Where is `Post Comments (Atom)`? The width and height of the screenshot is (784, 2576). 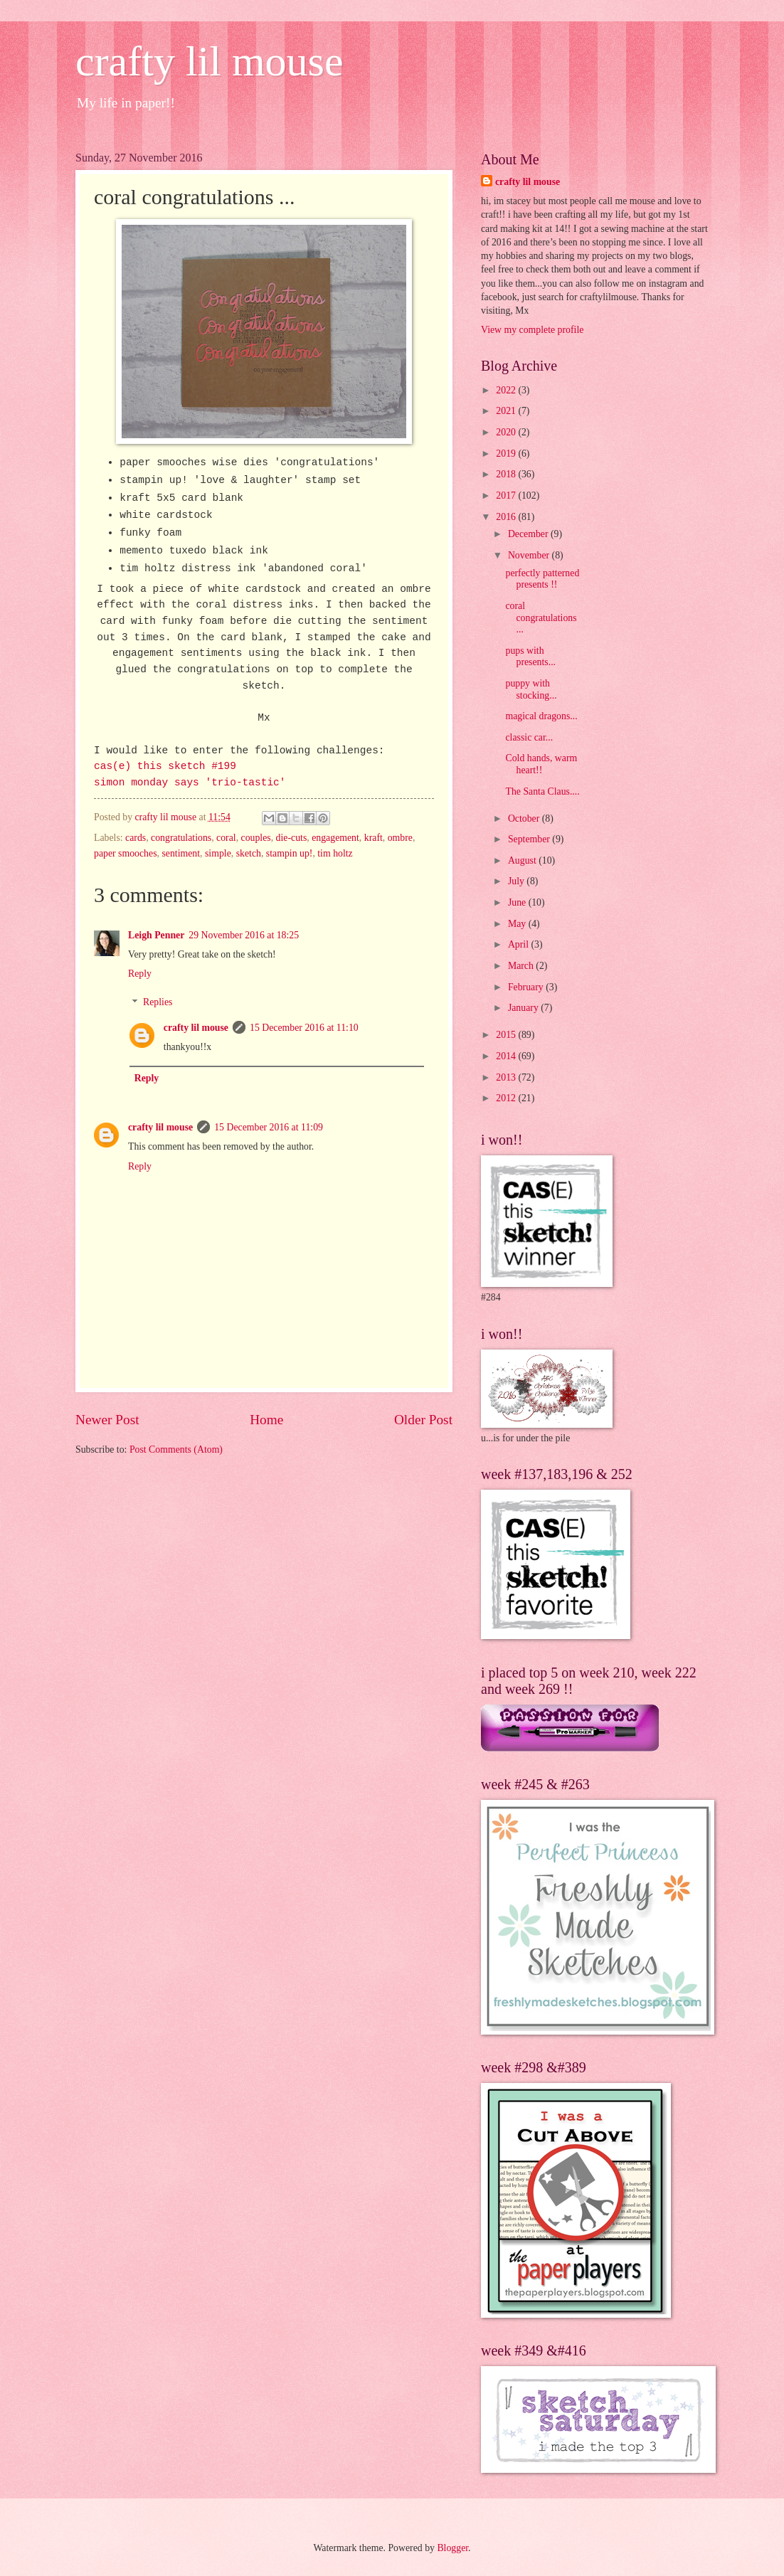 Post Comments (Atom) is located at coordinates (176, 1449).